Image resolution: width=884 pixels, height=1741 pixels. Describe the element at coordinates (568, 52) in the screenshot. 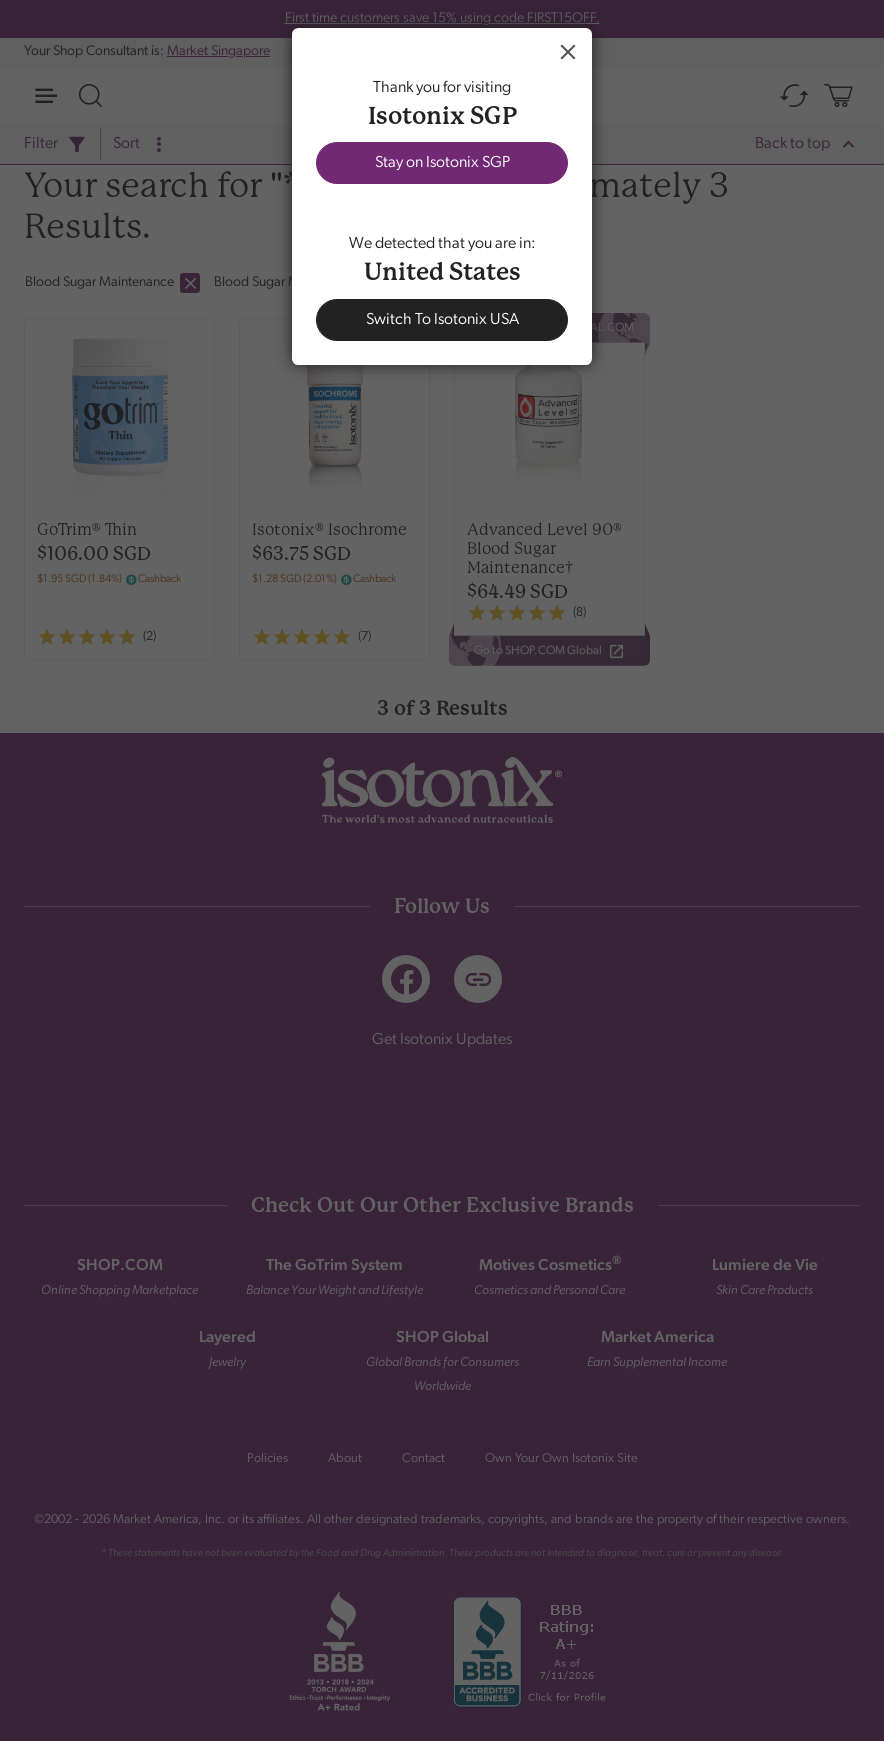

I see `Close` at that location.